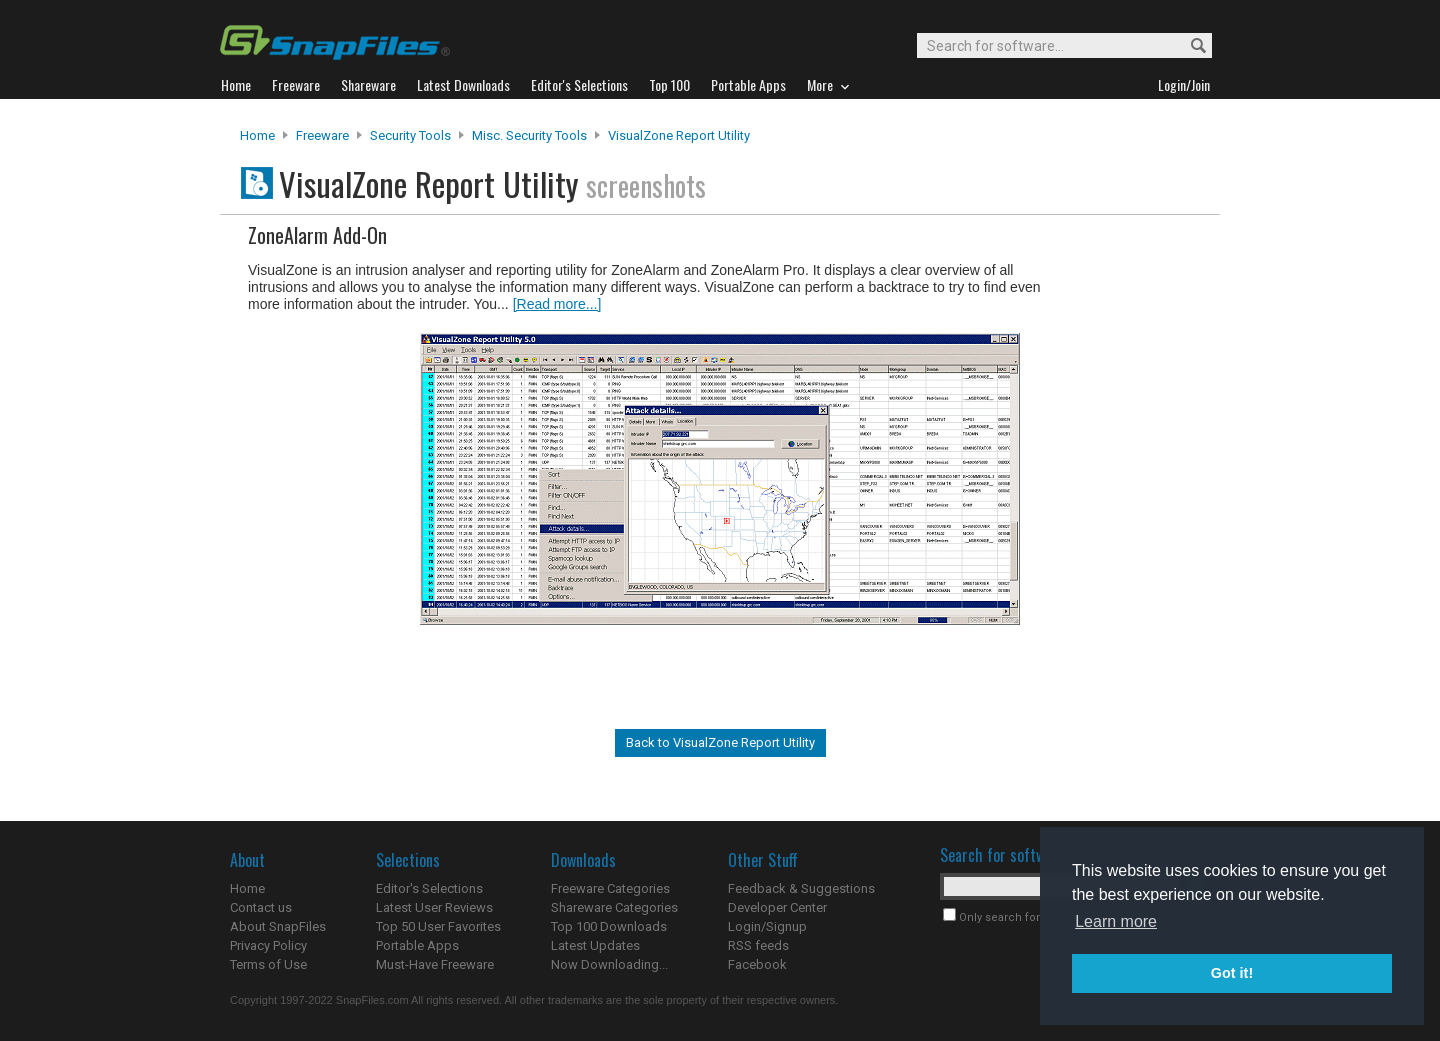 This screenshot has height=1041, width=1440. What do you see at coordinates (529, 135) in the screenshot?
I see `Misc. Security Tools` at bounding box center [529, 135].